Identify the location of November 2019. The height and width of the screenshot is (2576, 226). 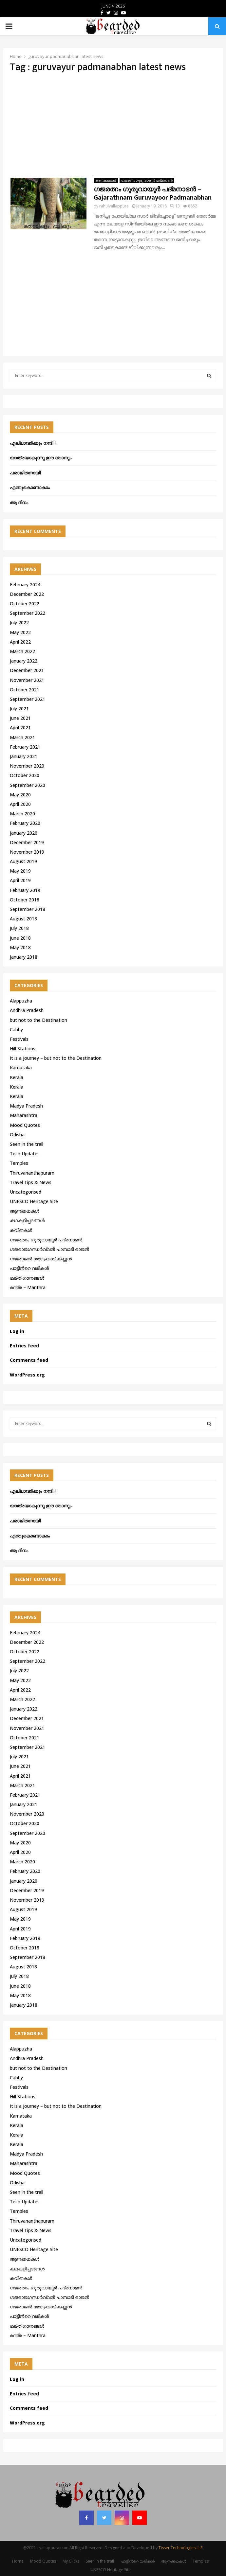
(27, 852).